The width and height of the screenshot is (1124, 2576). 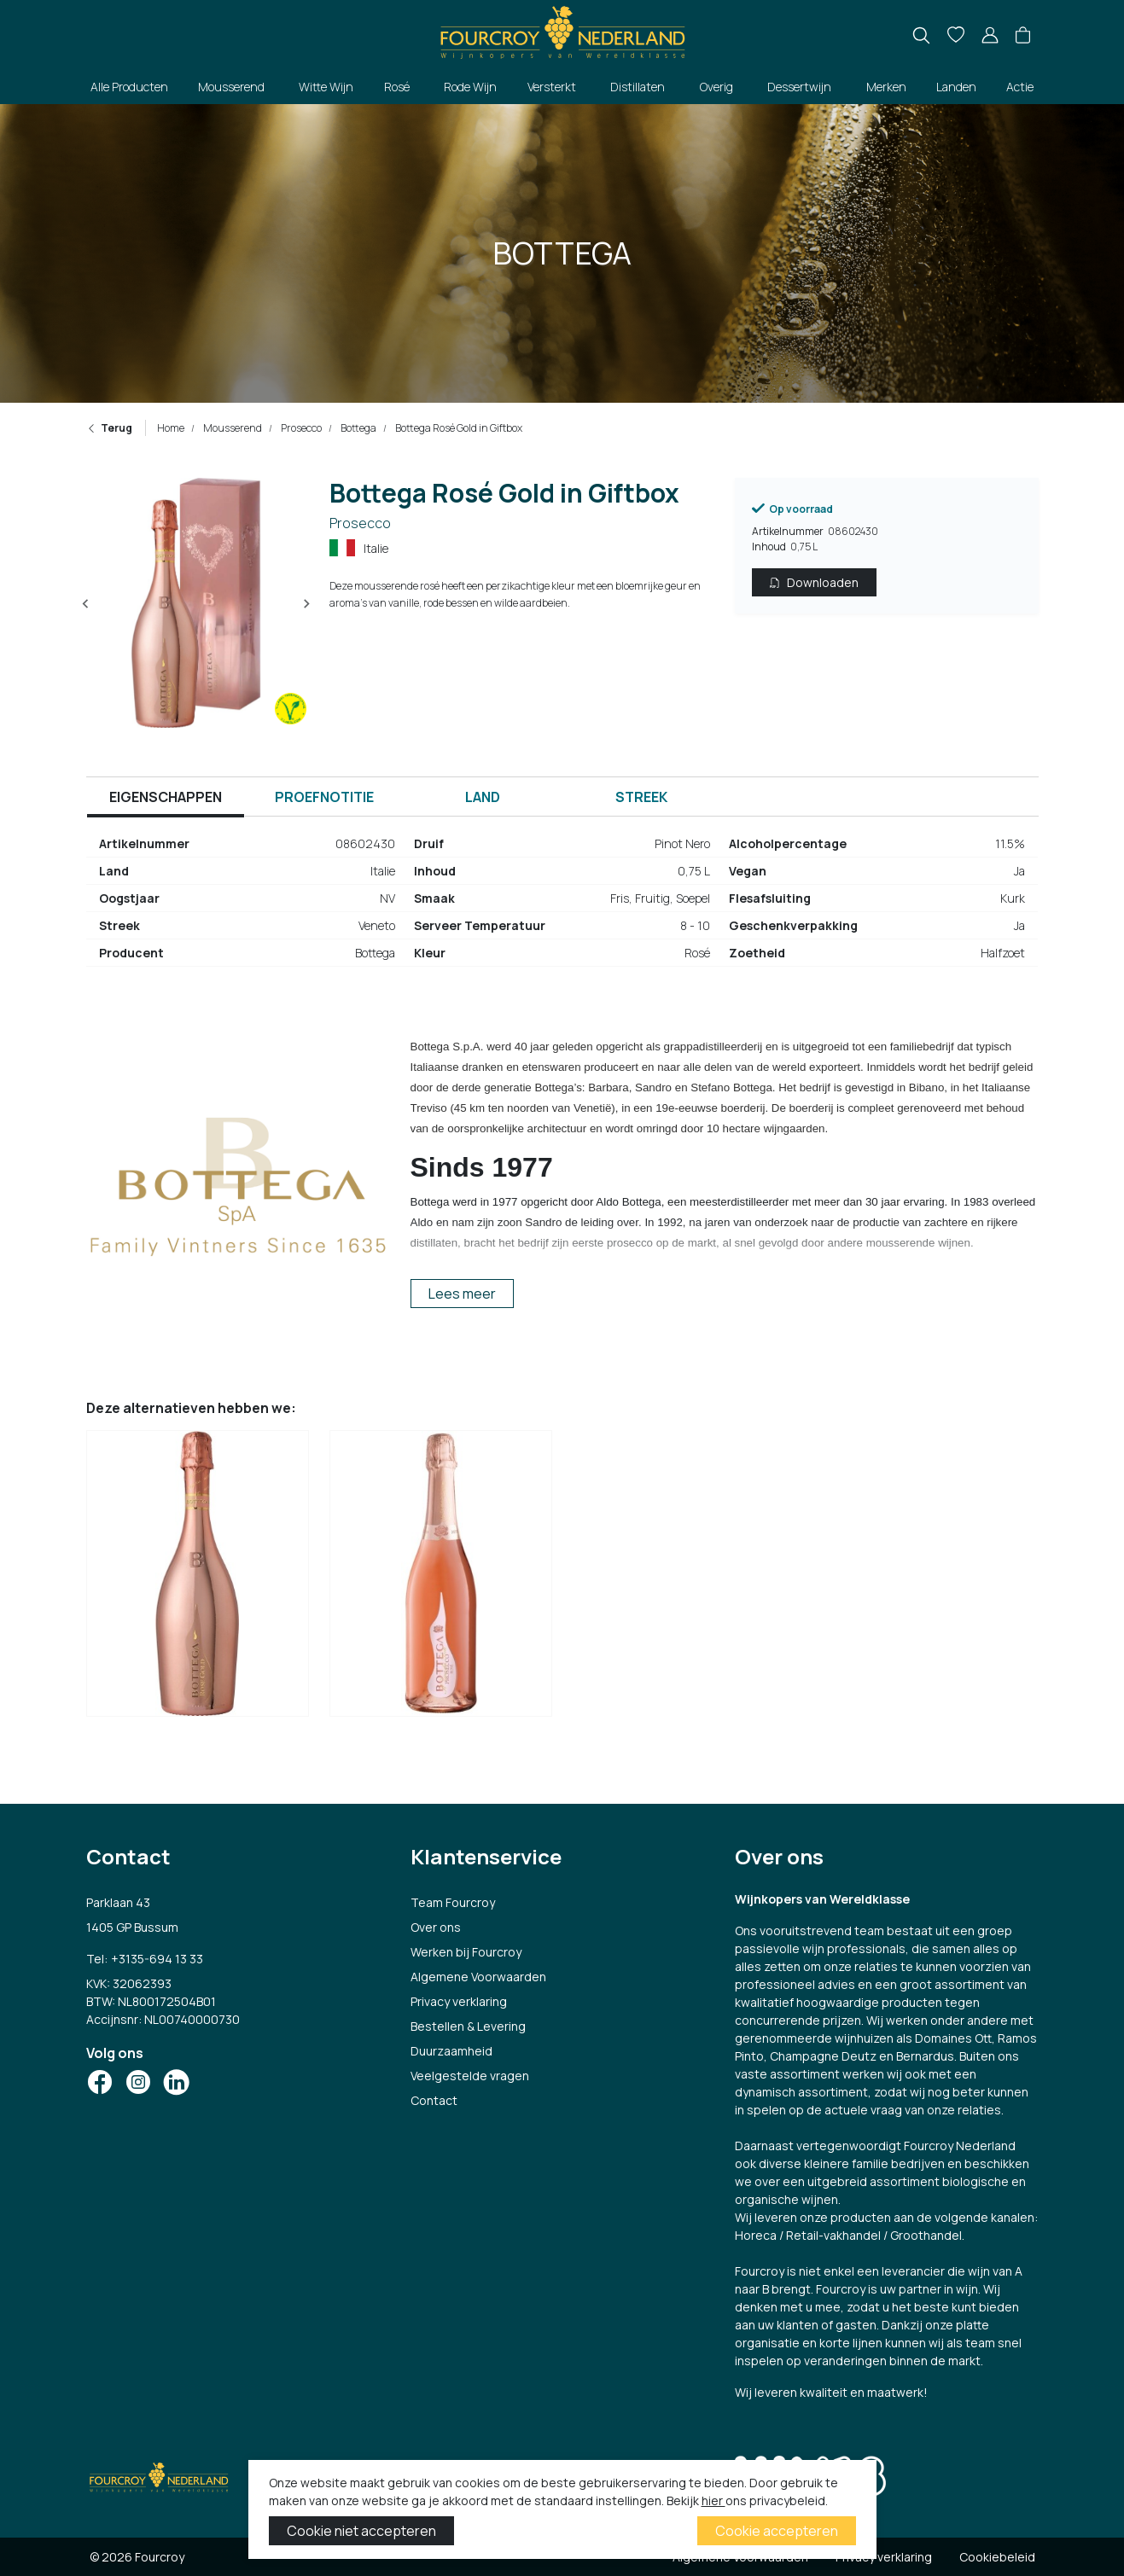 I want to click on Rode Wijn, so click(x=470, y=87).